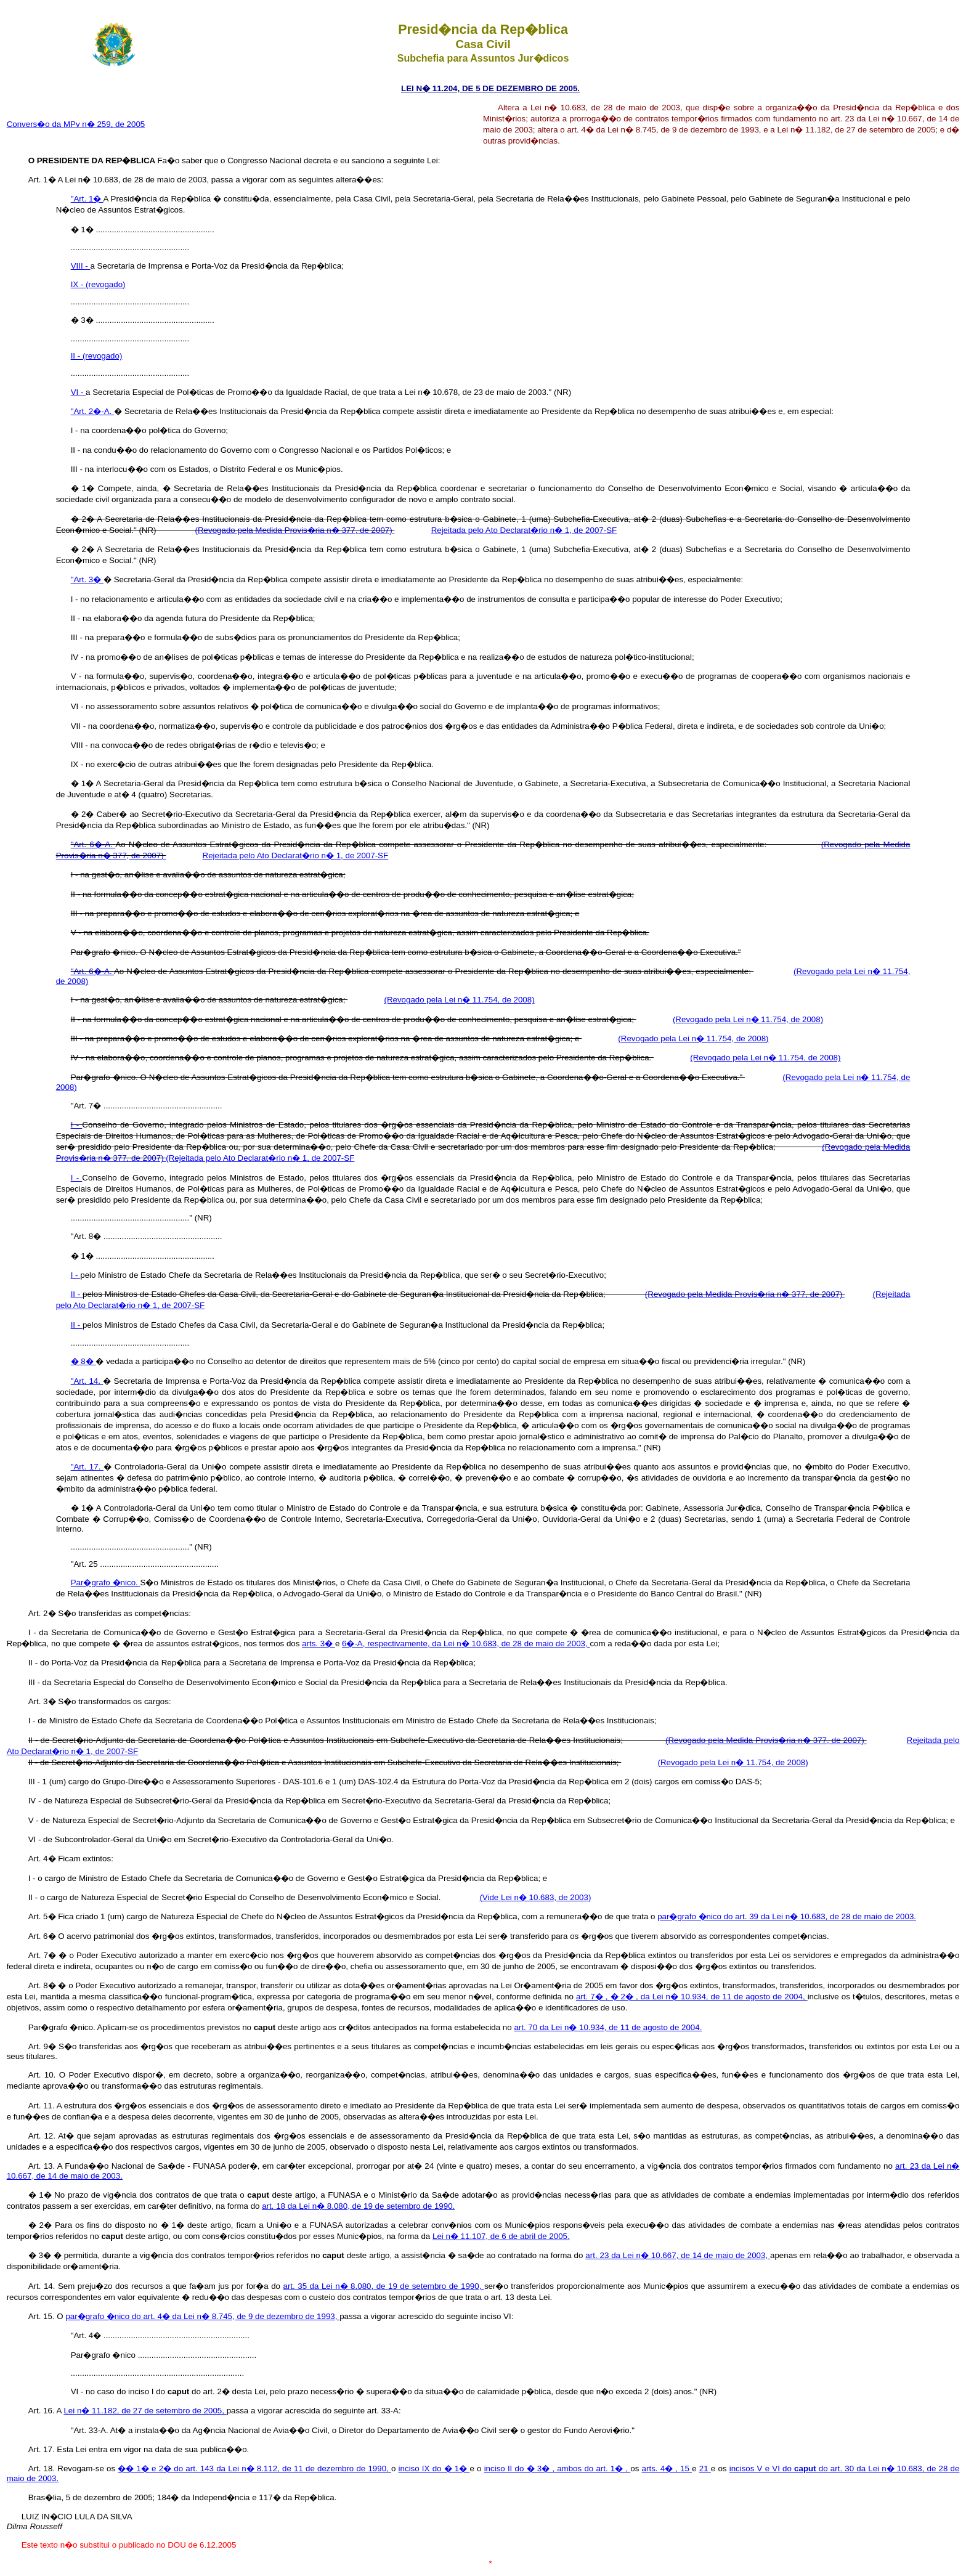  What do you see at coordinates (87, 1381) in the screenshot?
I see `"Art. 14.` at bounding box center [87, 1381].